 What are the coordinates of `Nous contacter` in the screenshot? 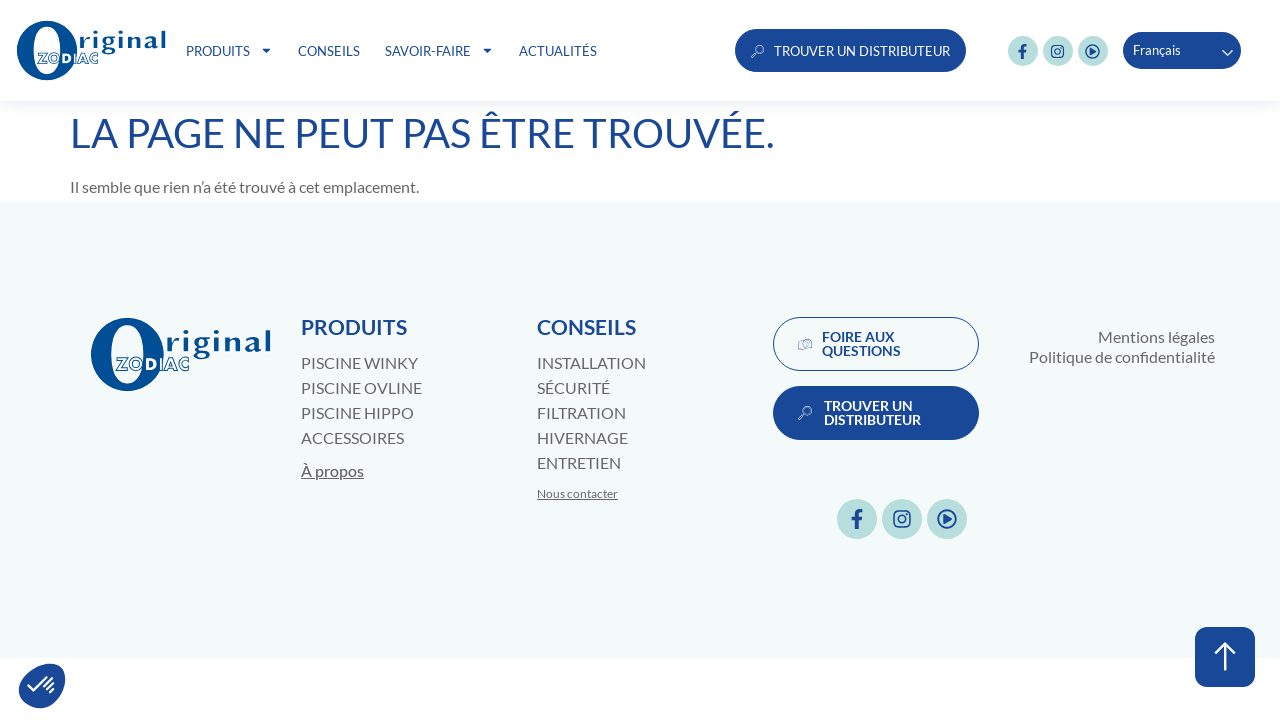 It's located at (577, 493).